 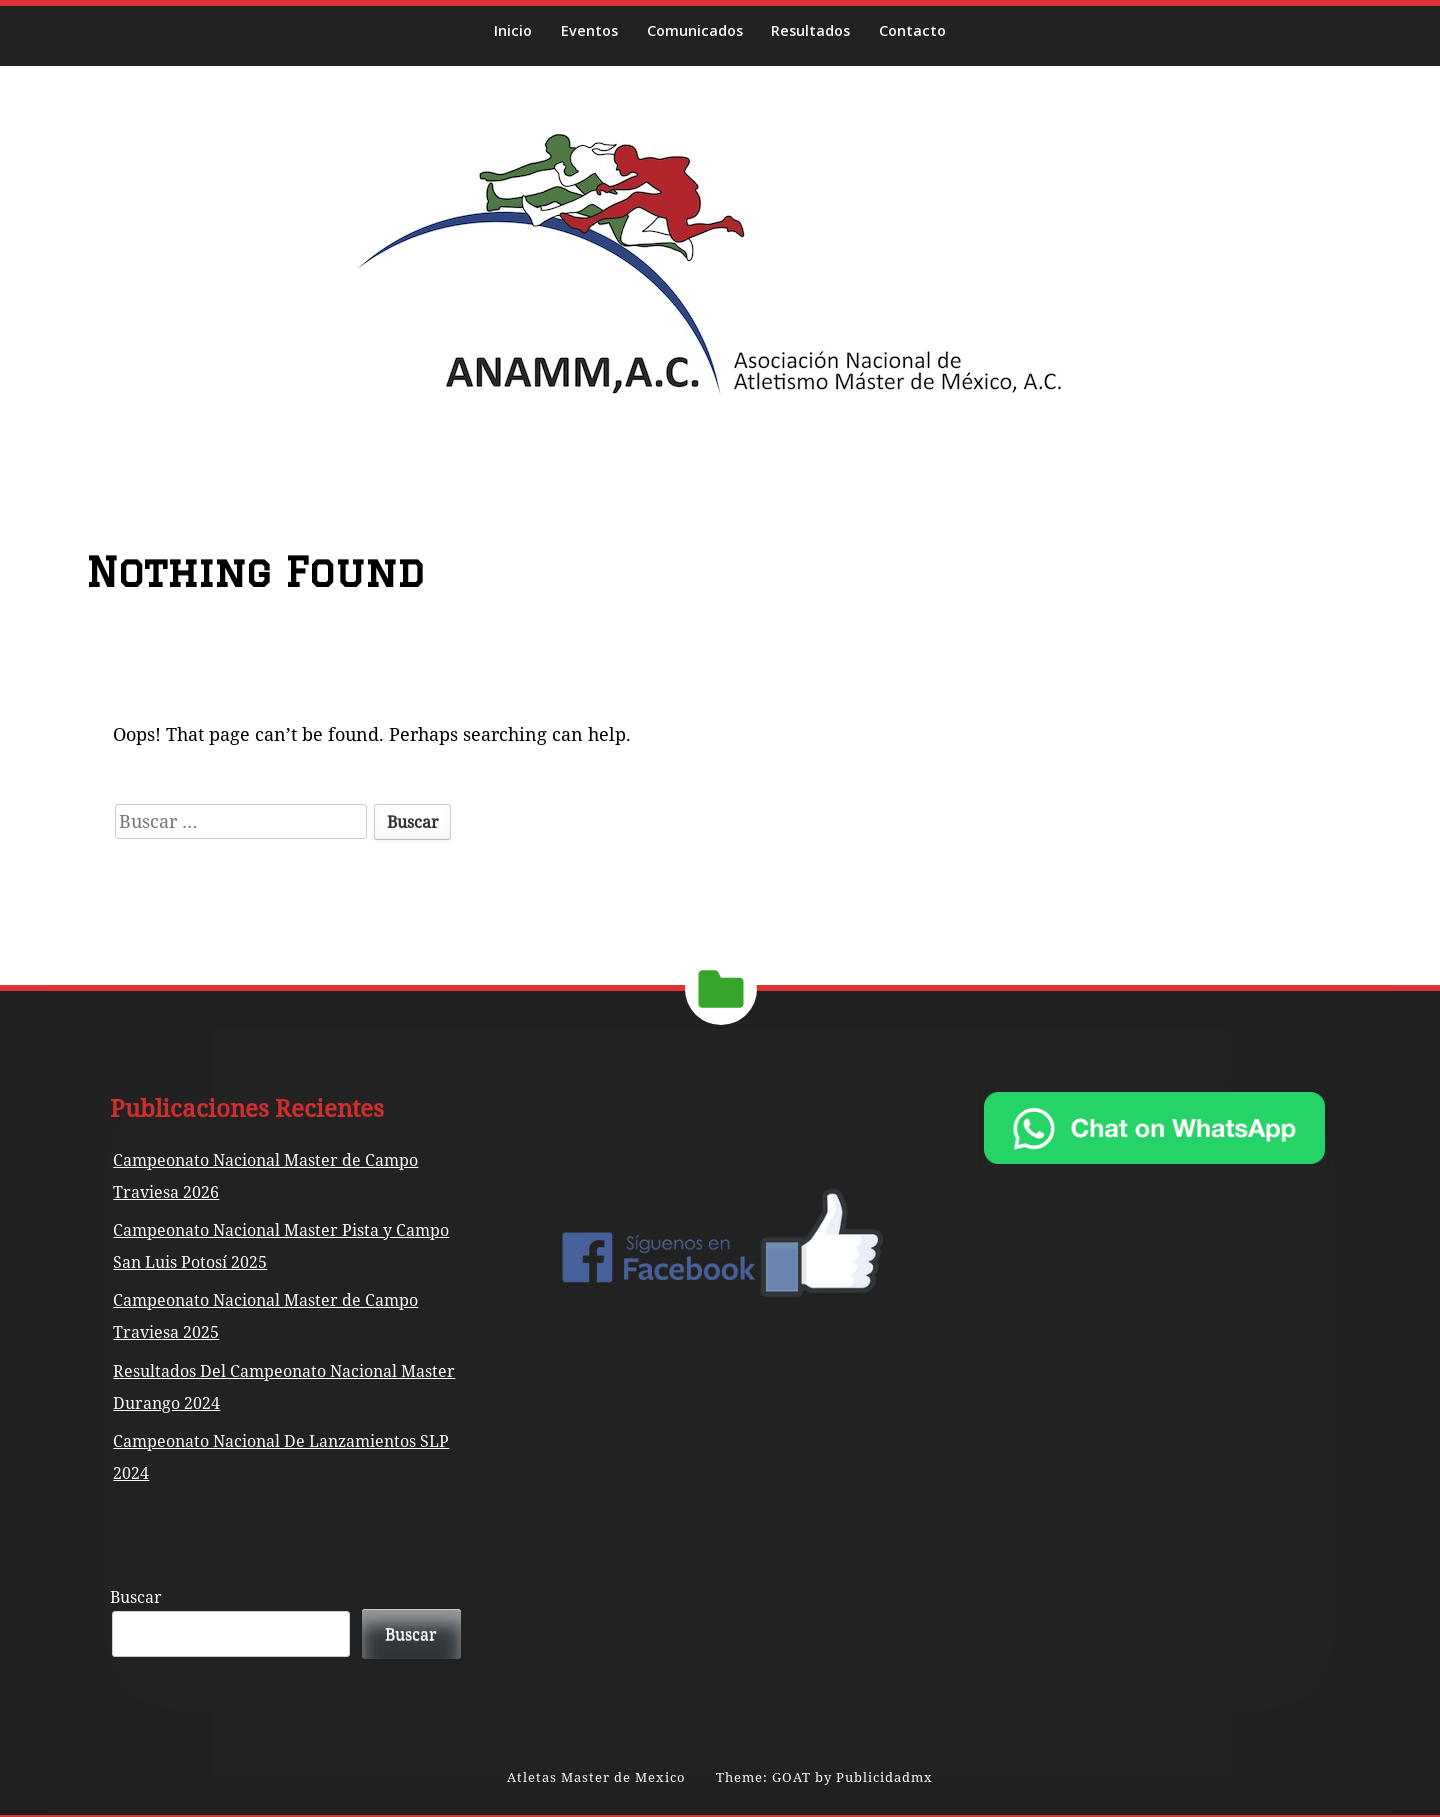 What do you see at coordinates (824, 1777) in the screenshot?
I see `Theme: GOAT by Publicidadmx` at bounding box center [824, 1777].